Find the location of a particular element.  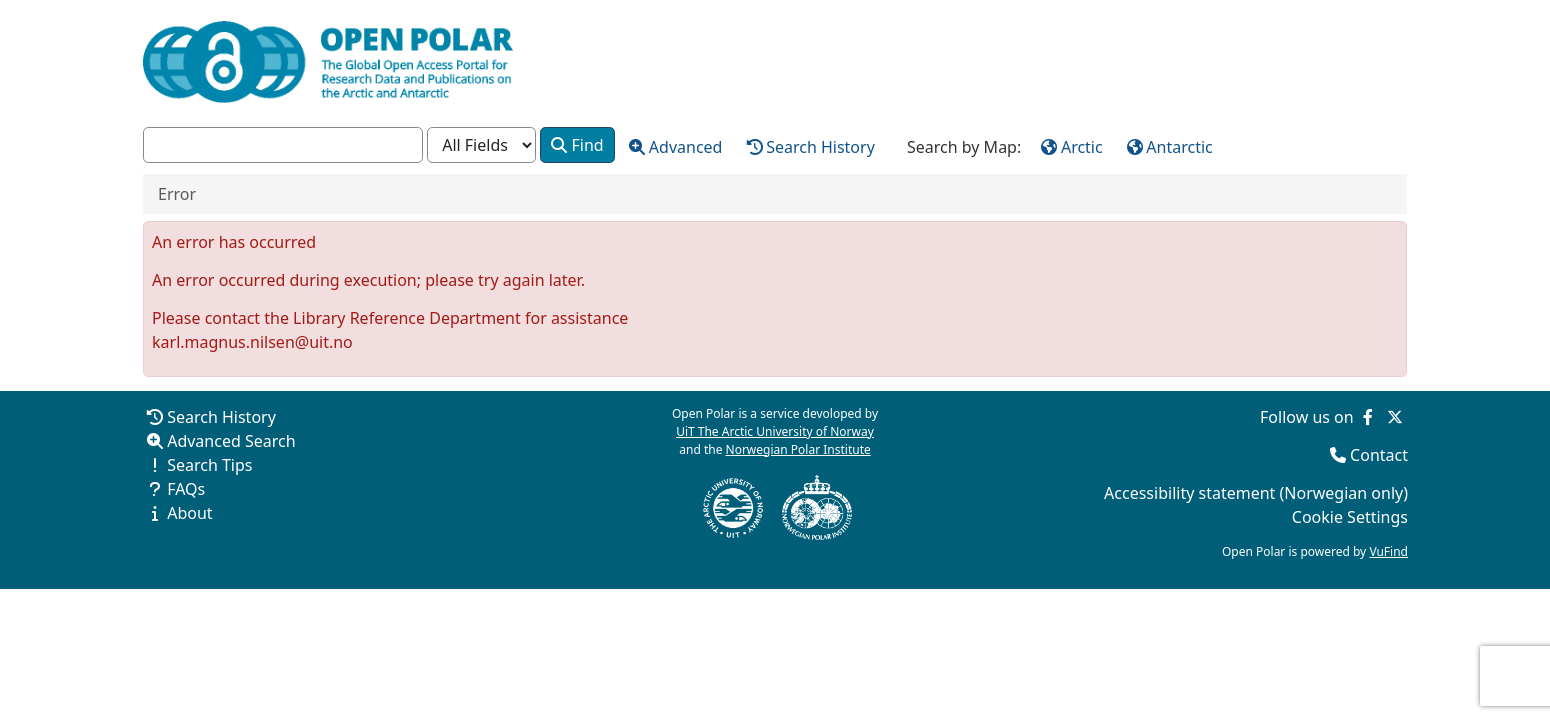

[Follow us on Facebook] is located at coordinates (1368, 417).